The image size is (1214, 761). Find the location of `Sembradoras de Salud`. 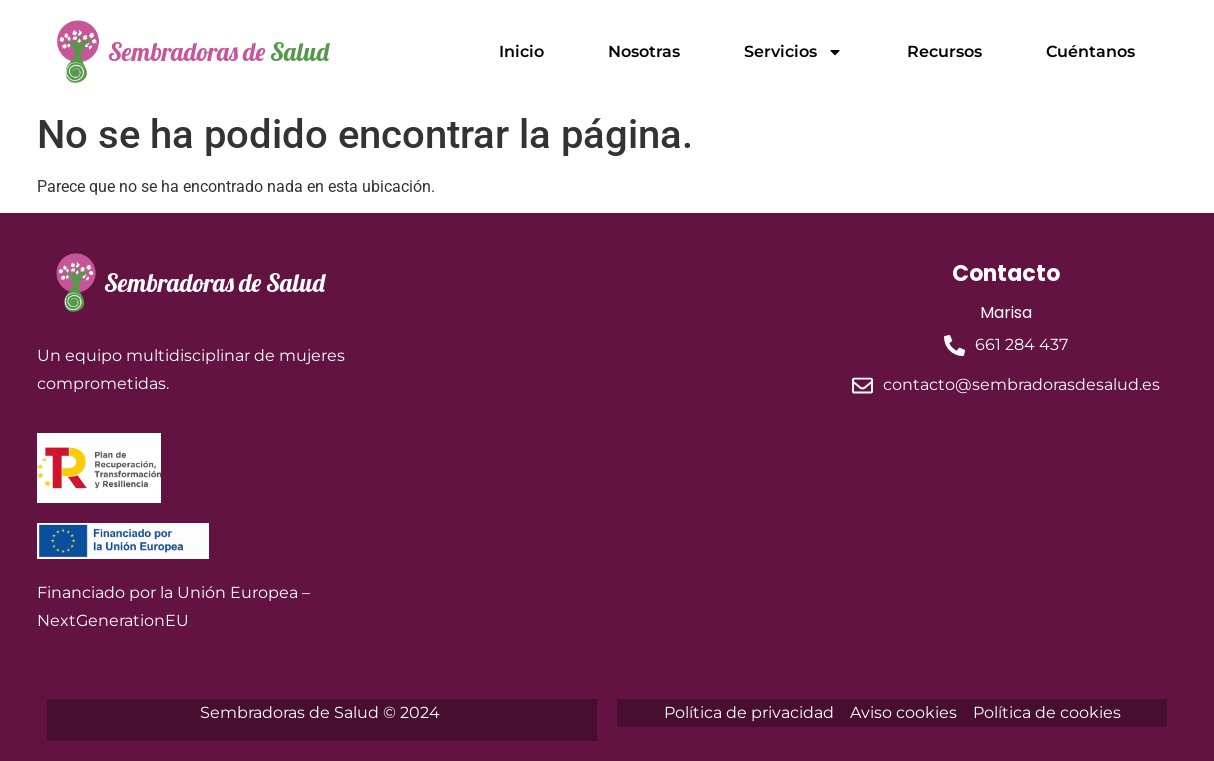

Sembradoras de Salud is located at coordinates (214, 282).